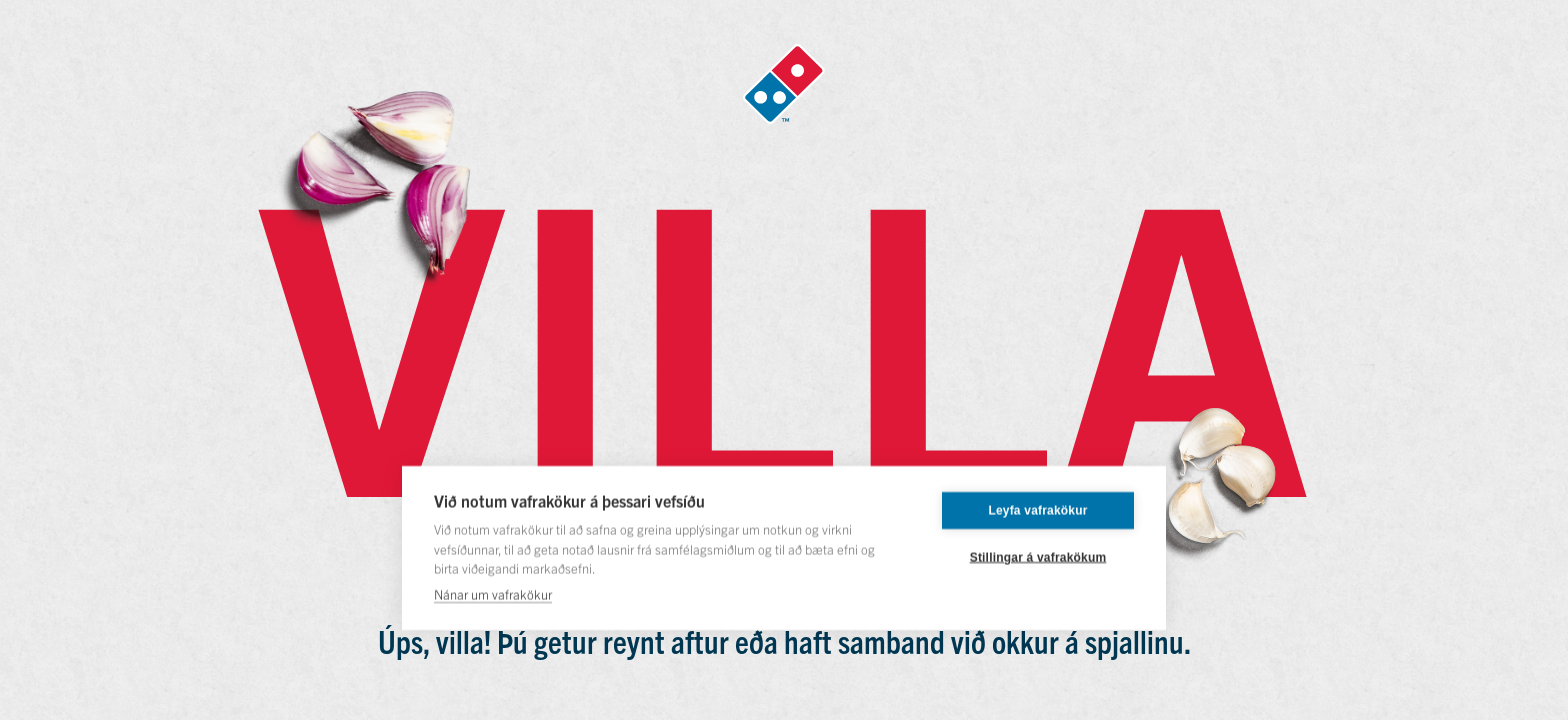 The height and width of the screenshot is (720, 1568). I want to click on Leyfa vafrakökur, so click(1037, 510).